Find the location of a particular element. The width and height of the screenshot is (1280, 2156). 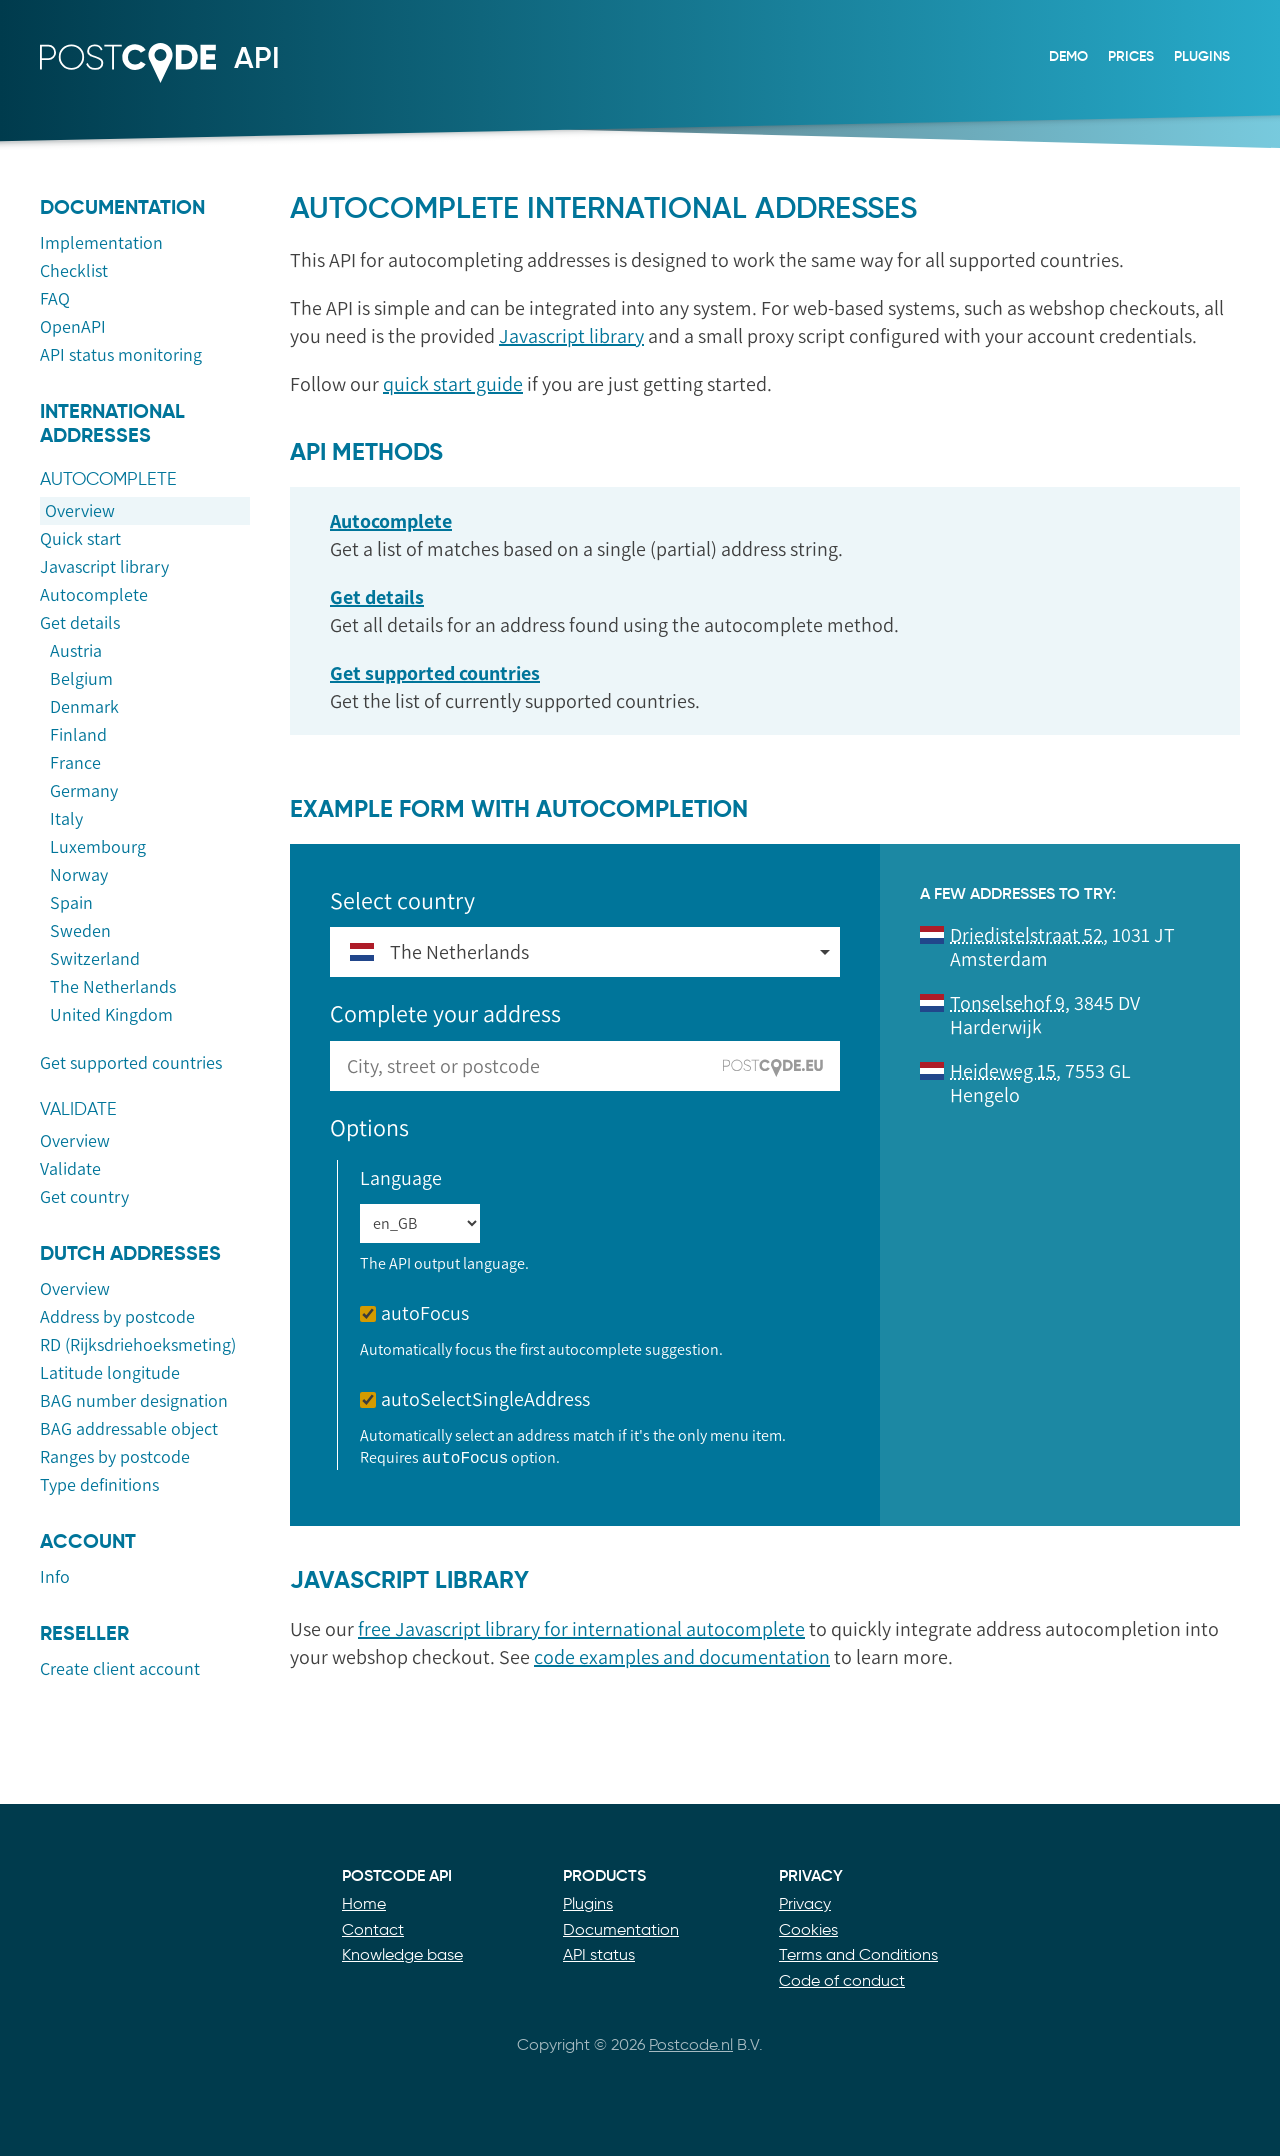

Address by postcode is located at coordinates (117, 1317).